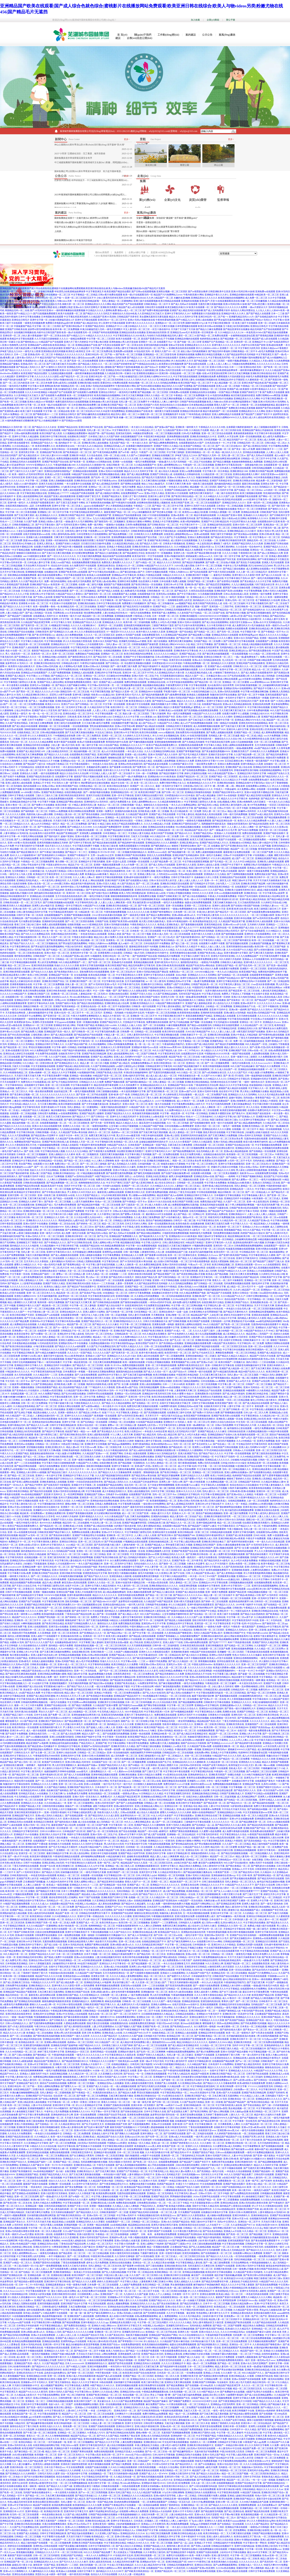 This screenshot has width=290, height=2576. Describe the element at coordinates (251, 1022) in the screenshot. I see `亚洲综合一区二区不卡` at that location.